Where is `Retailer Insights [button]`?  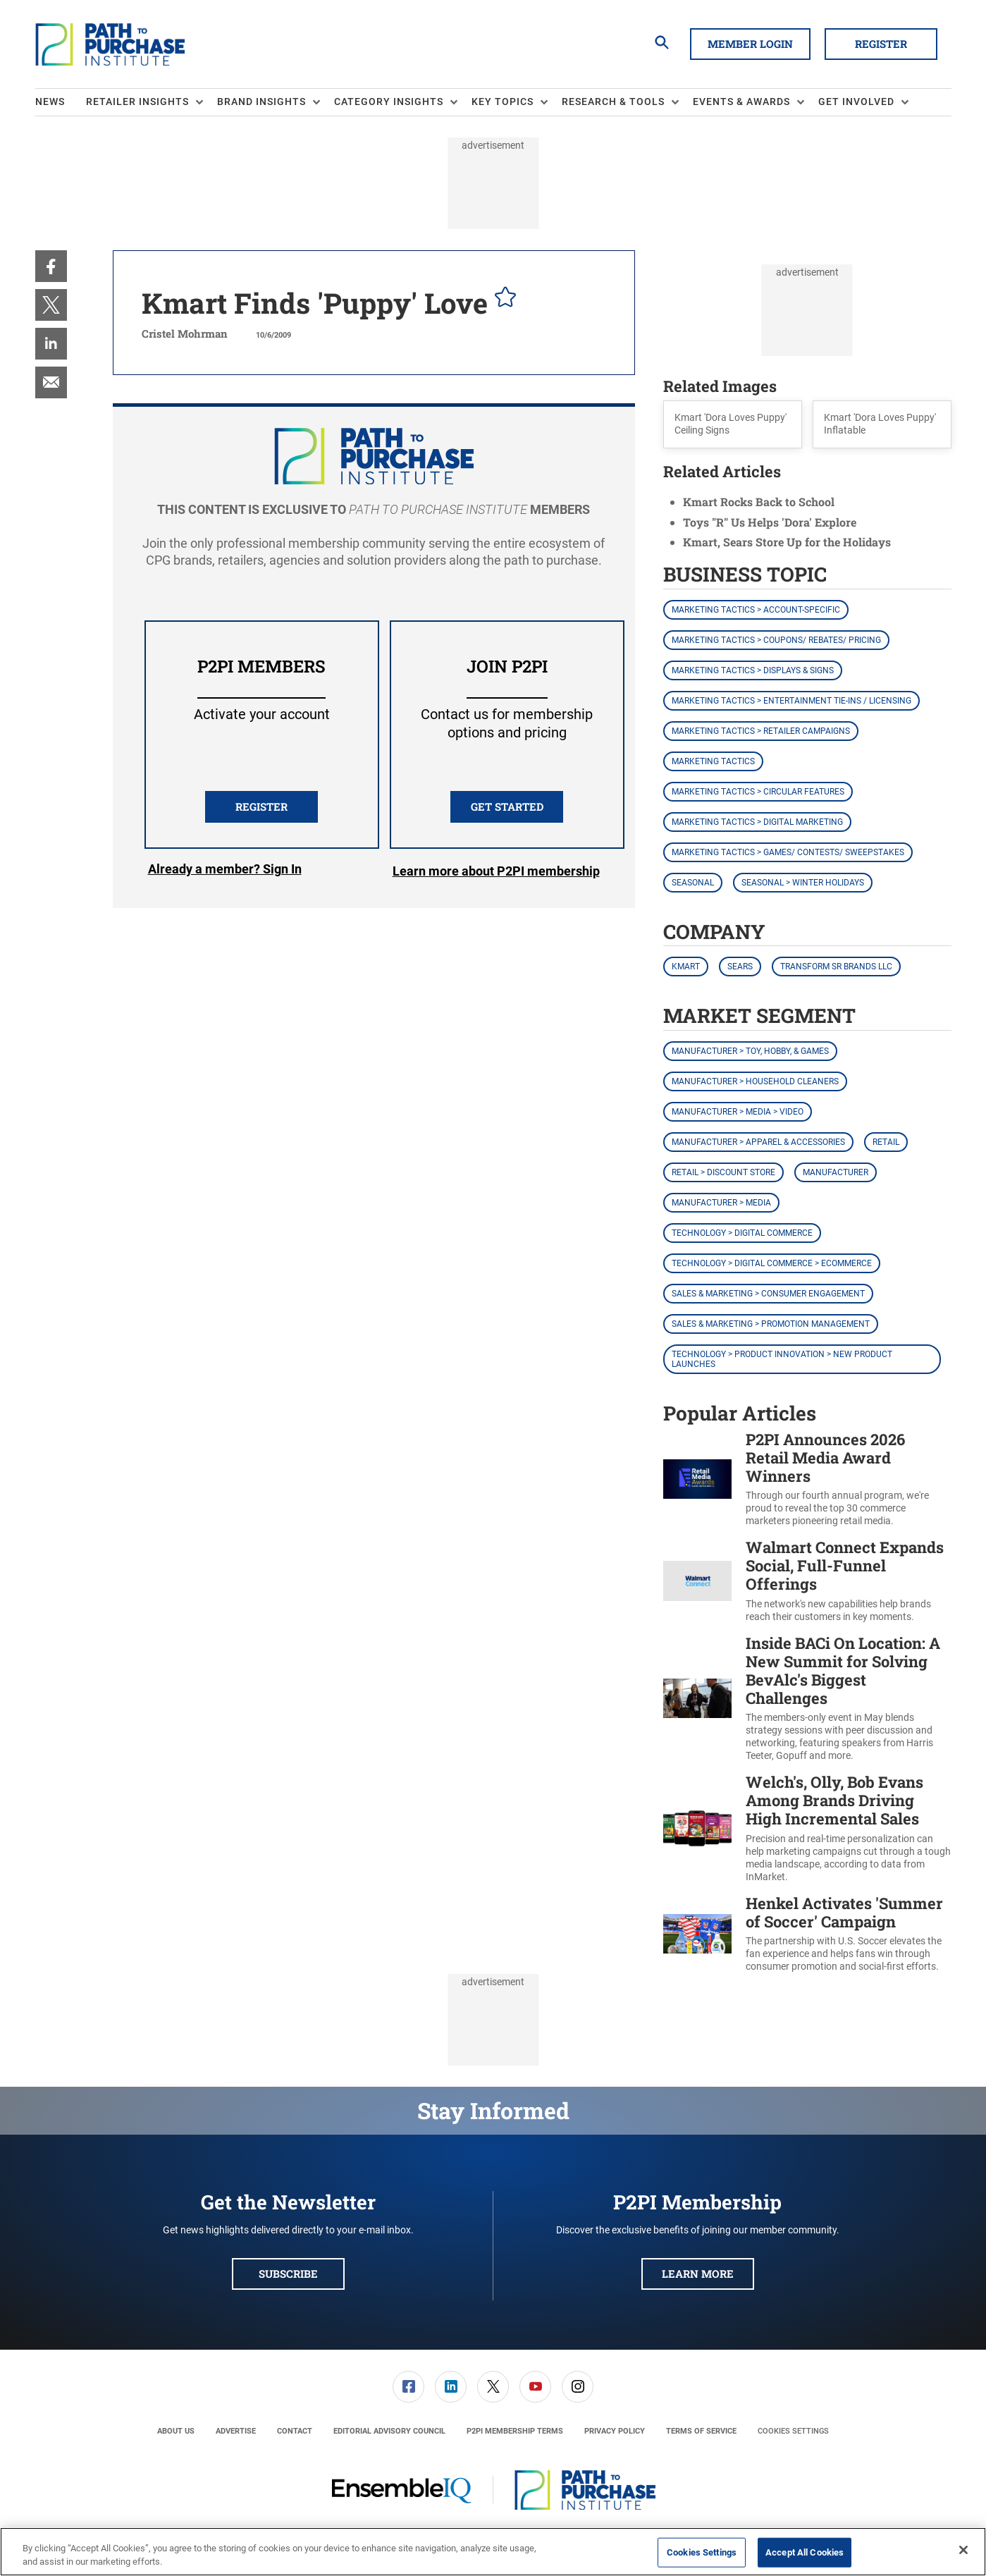 Retailer Insights [button] is located at coordinates (137, 101).